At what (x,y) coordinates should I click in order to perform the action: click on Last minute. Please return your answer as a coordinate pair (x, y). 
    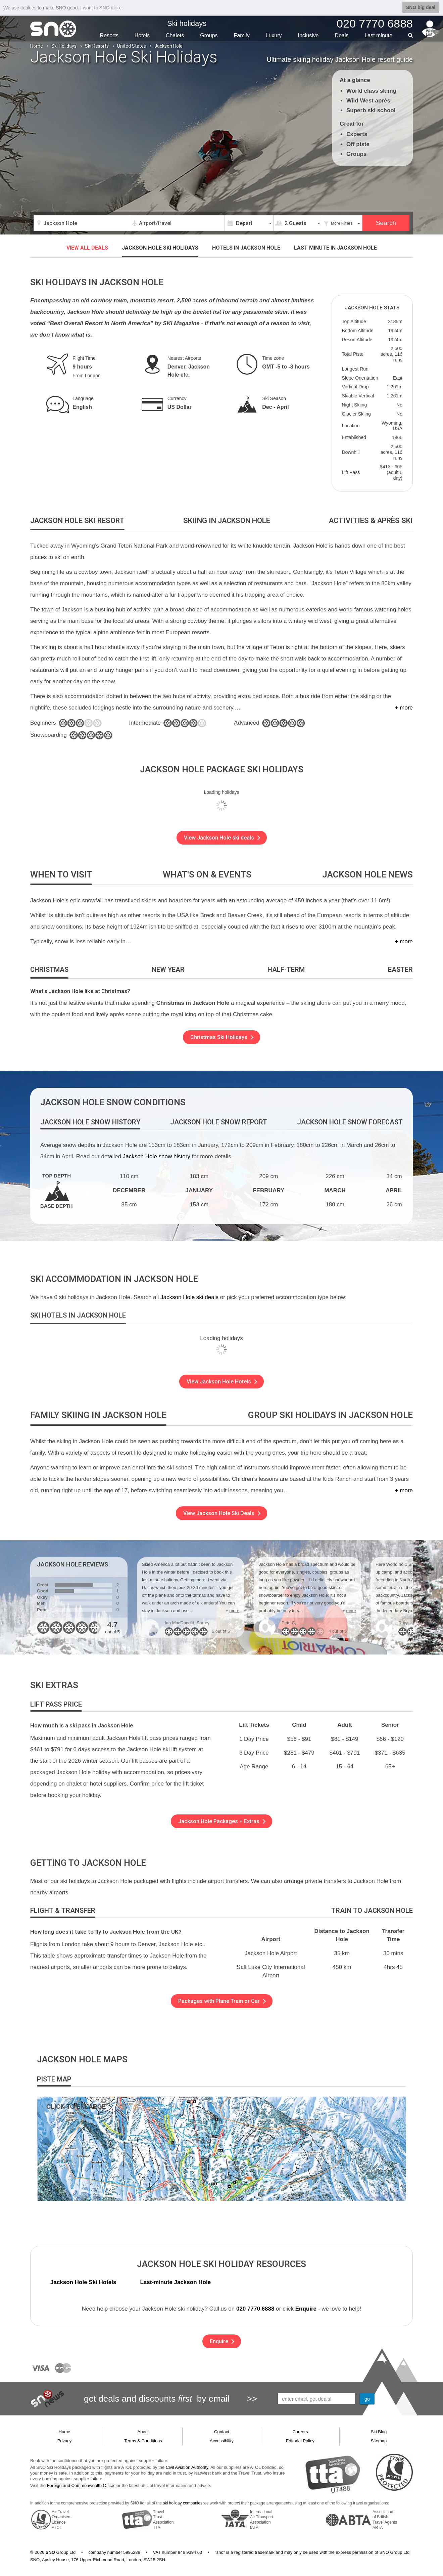
    Looking at the image, I should click on (335, 248).